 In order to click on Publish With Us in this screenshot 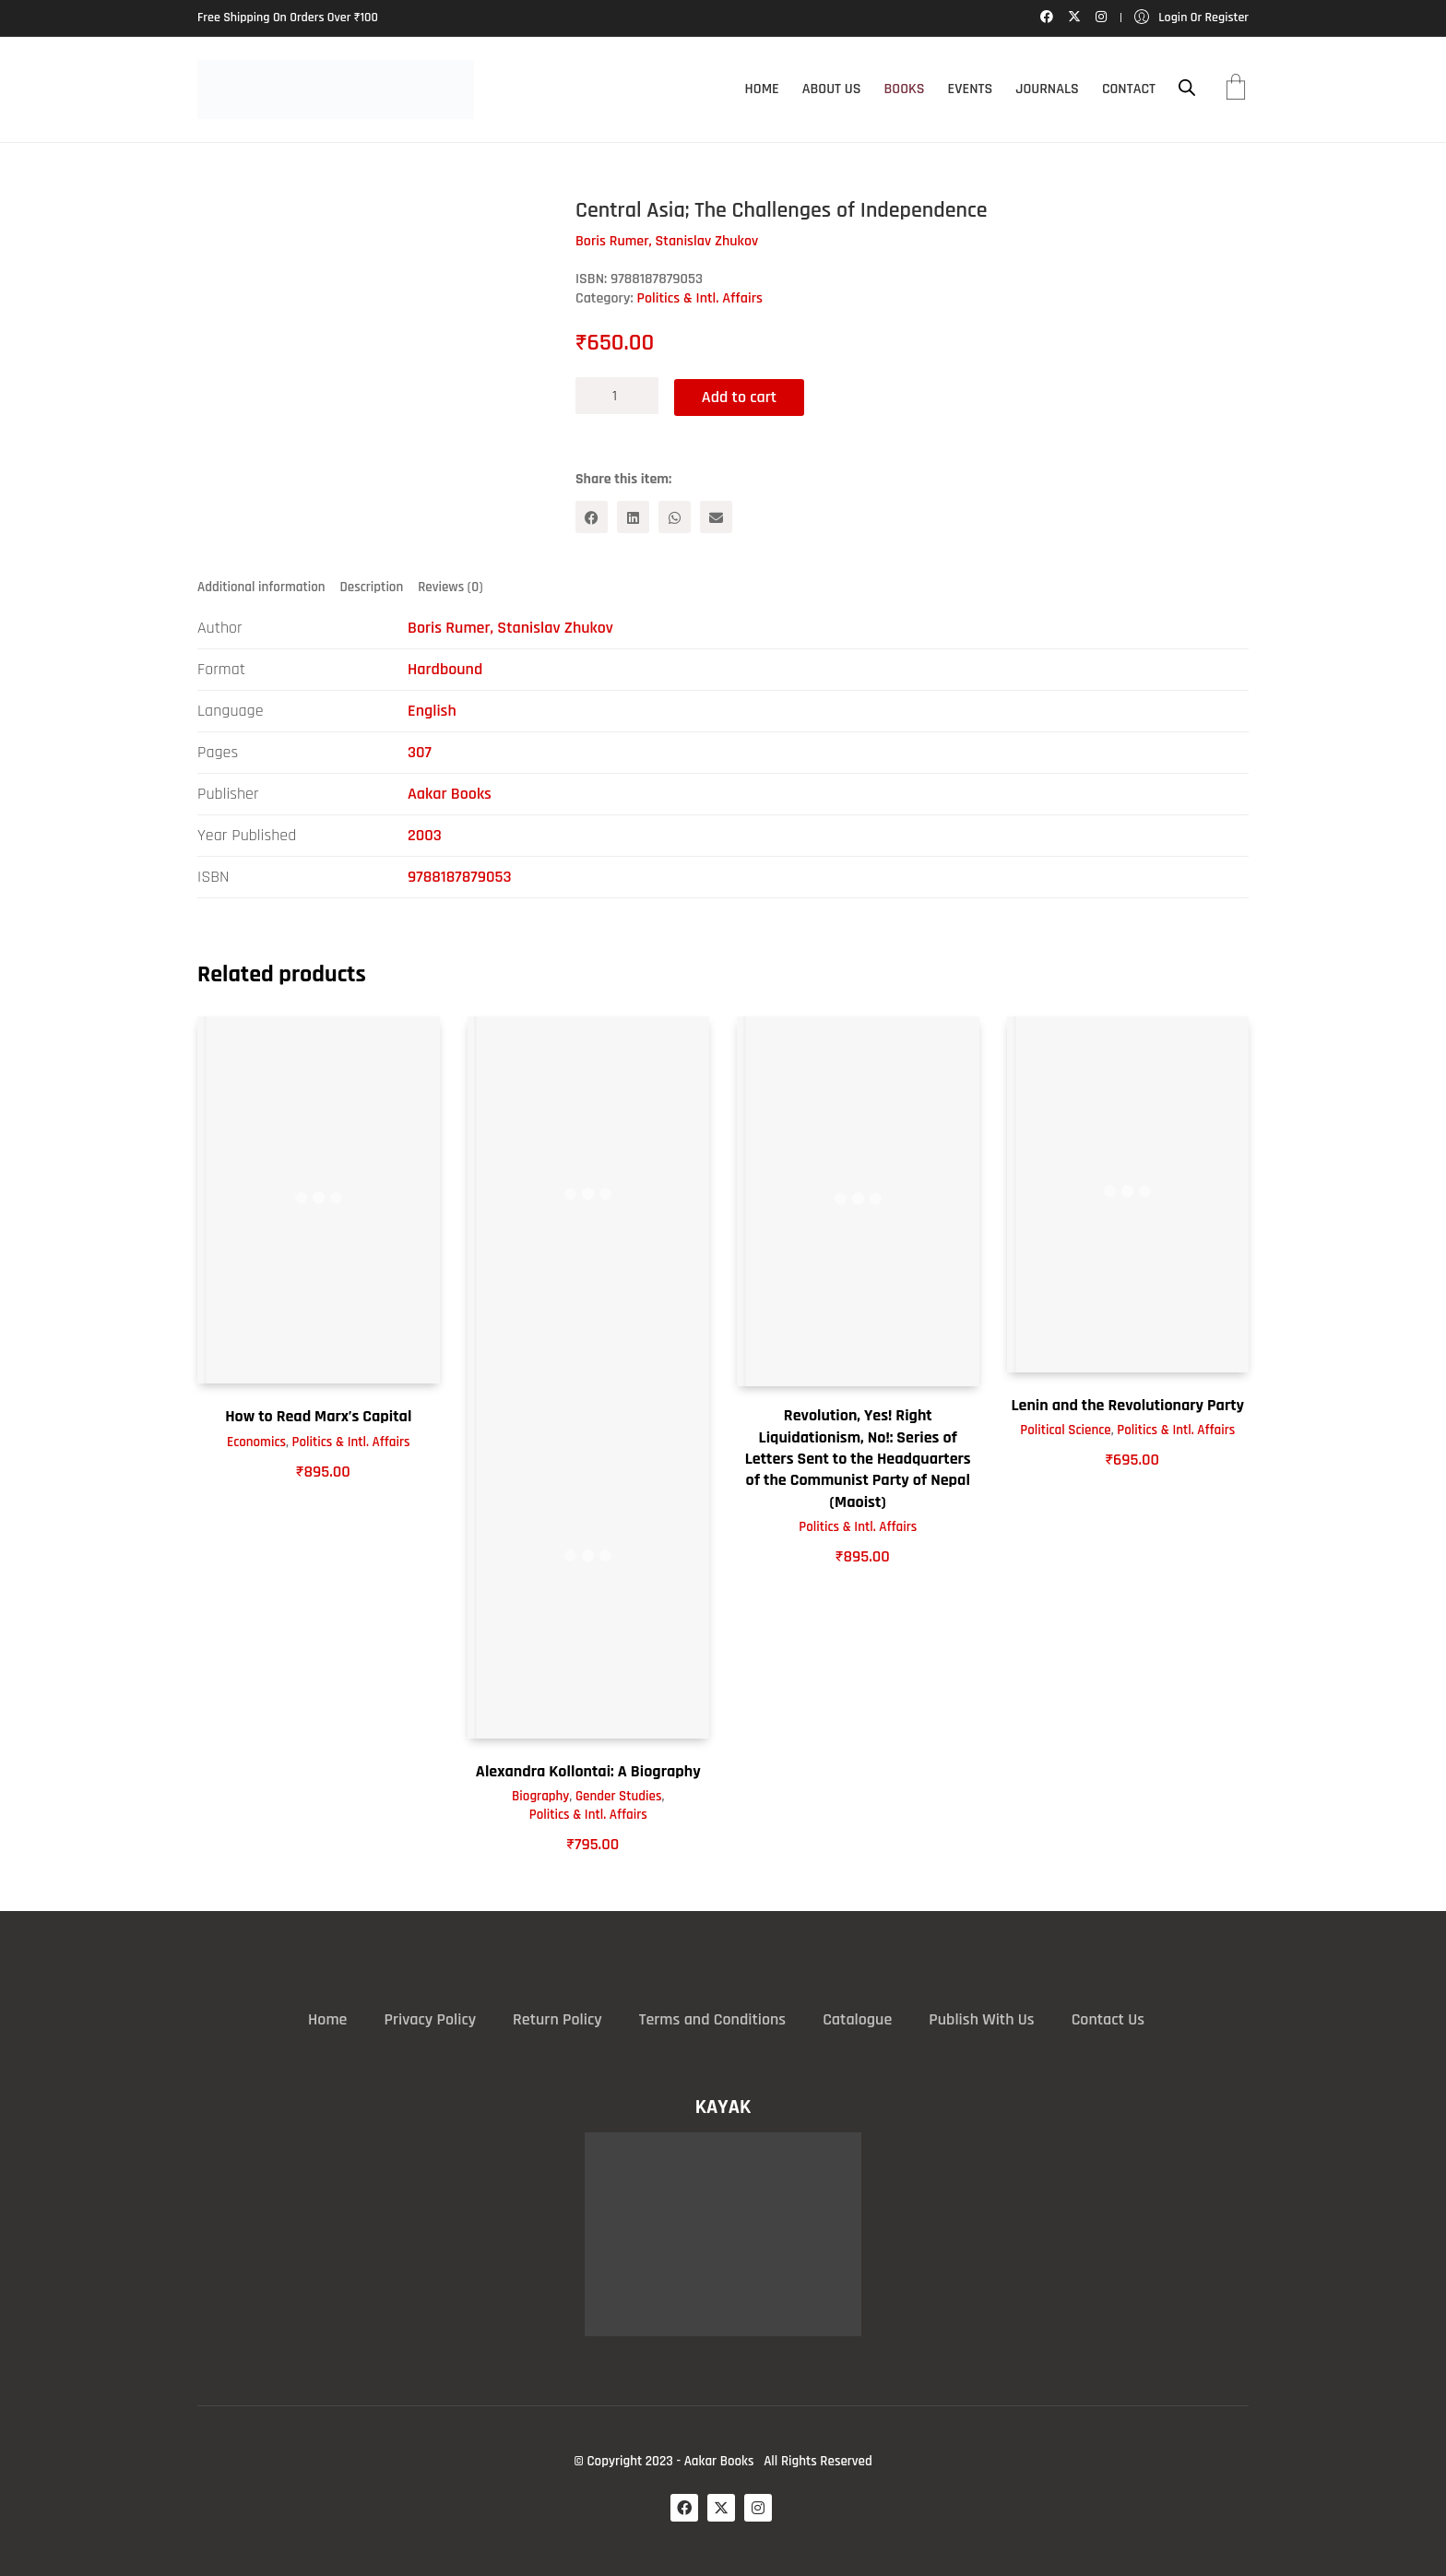, I will do `click(981, 2018)`.